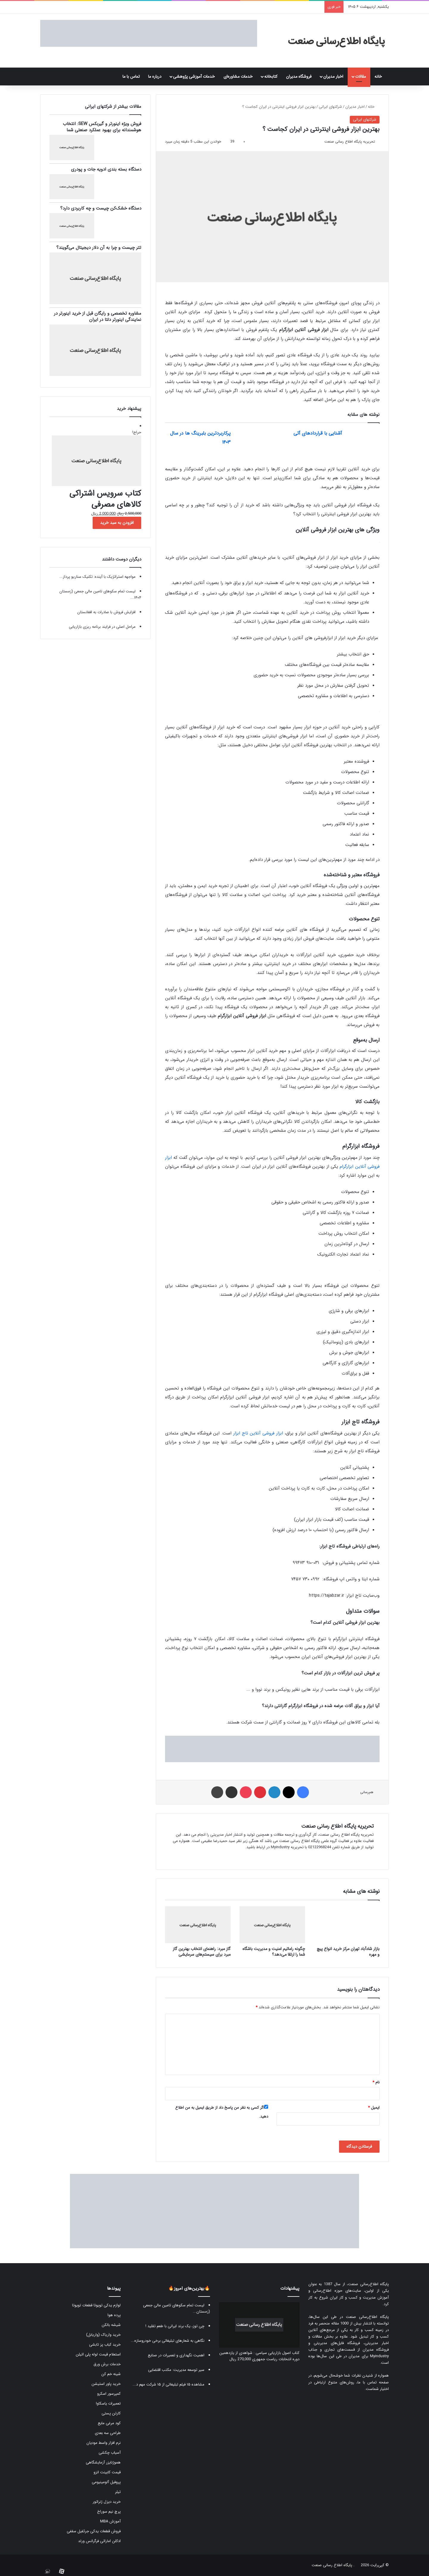 The image size is (429, 2576). Describe the element at coordinates (174, 2326) in the screenshot. I see `چی توز، یک برند ایرانی با طعم تقلید !` at that location.